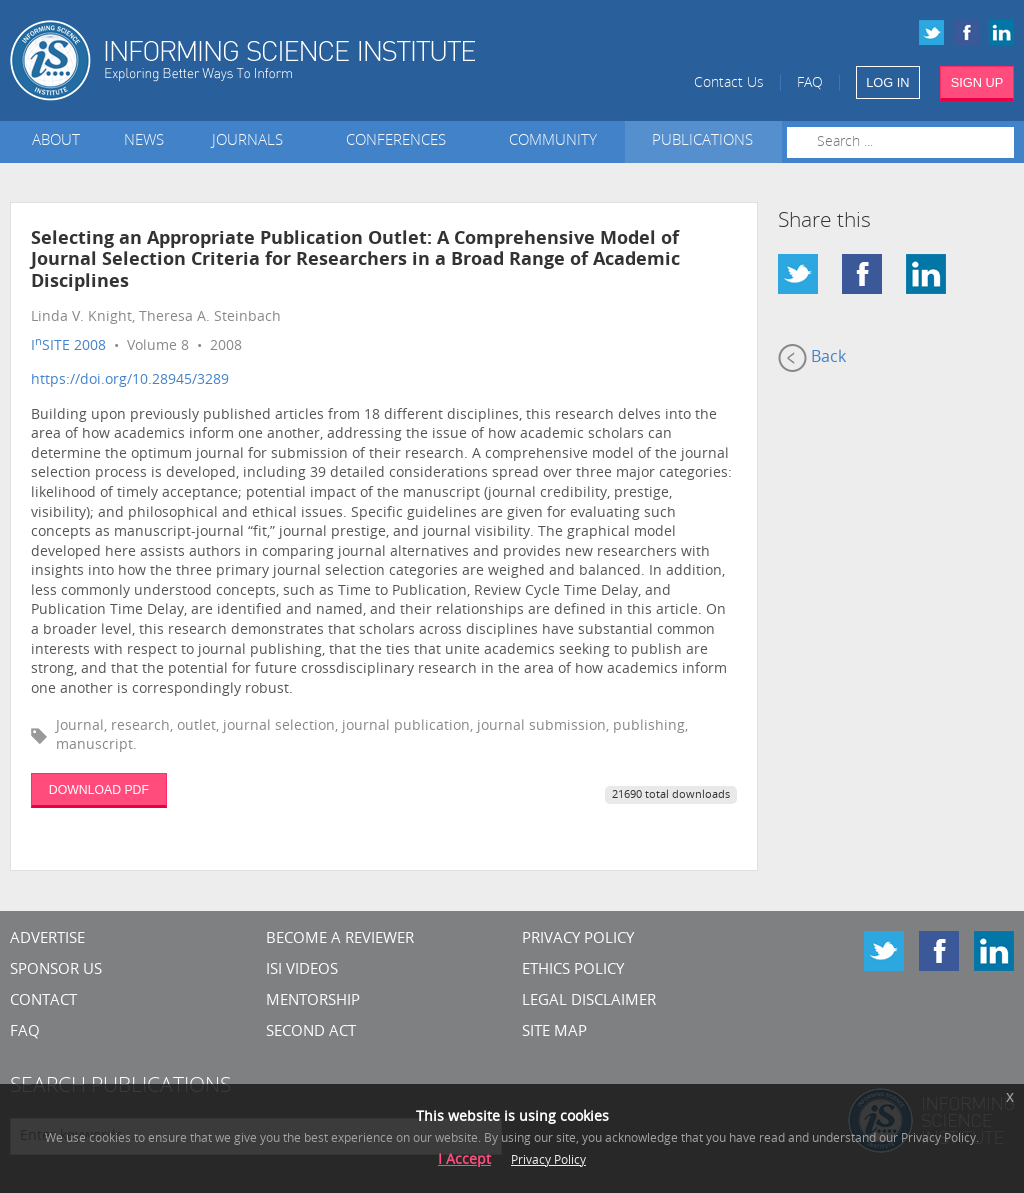 This screenshot has height=1193, width=1024. What do you see at coordinates (311, 1032) in the screenshot?
I see `Second Act` at bounding box center [311, 1032].